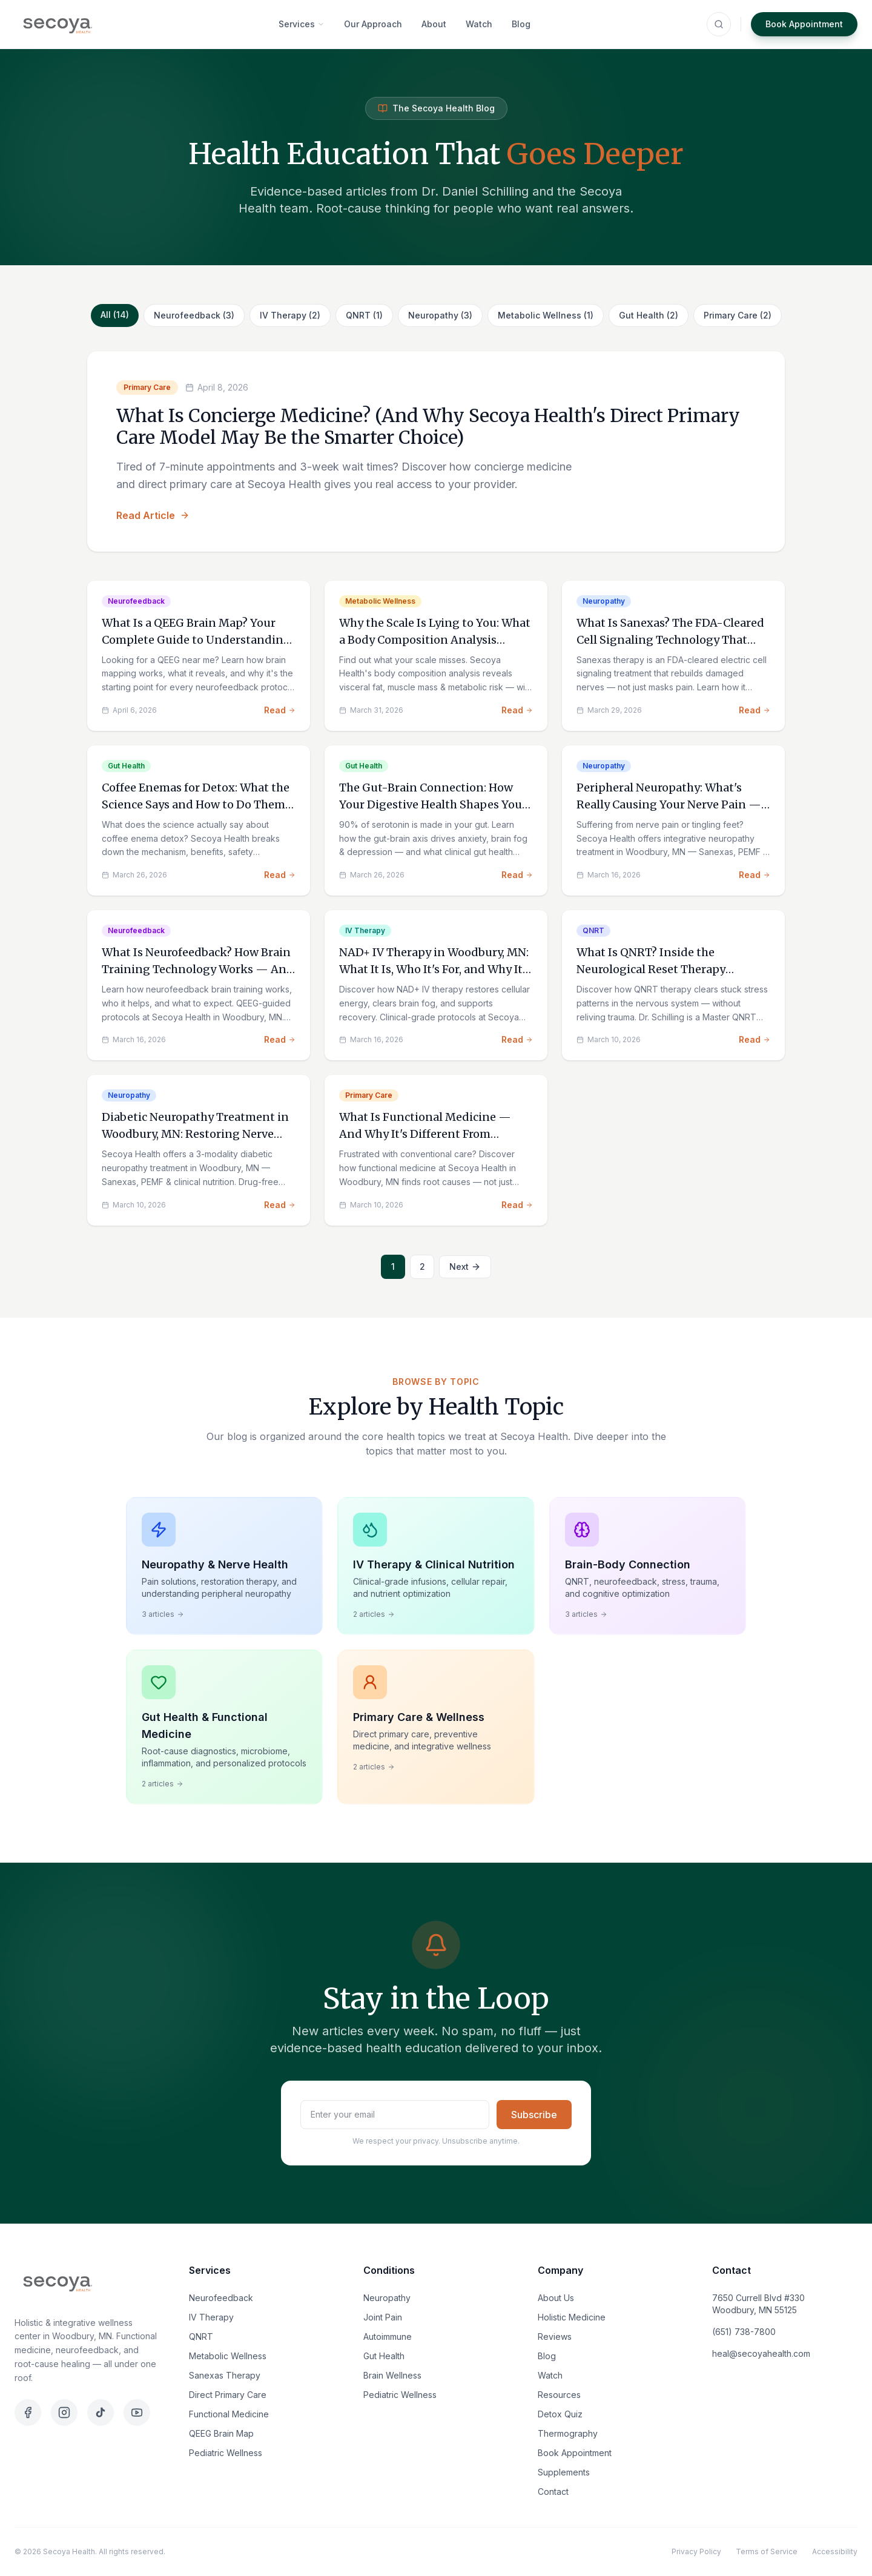 The width and height of the screenshot is (872, 2576). What do you see at coordinates (521, 24) in the screenshot?
I see `Blog` at bounding box center [521, 24].